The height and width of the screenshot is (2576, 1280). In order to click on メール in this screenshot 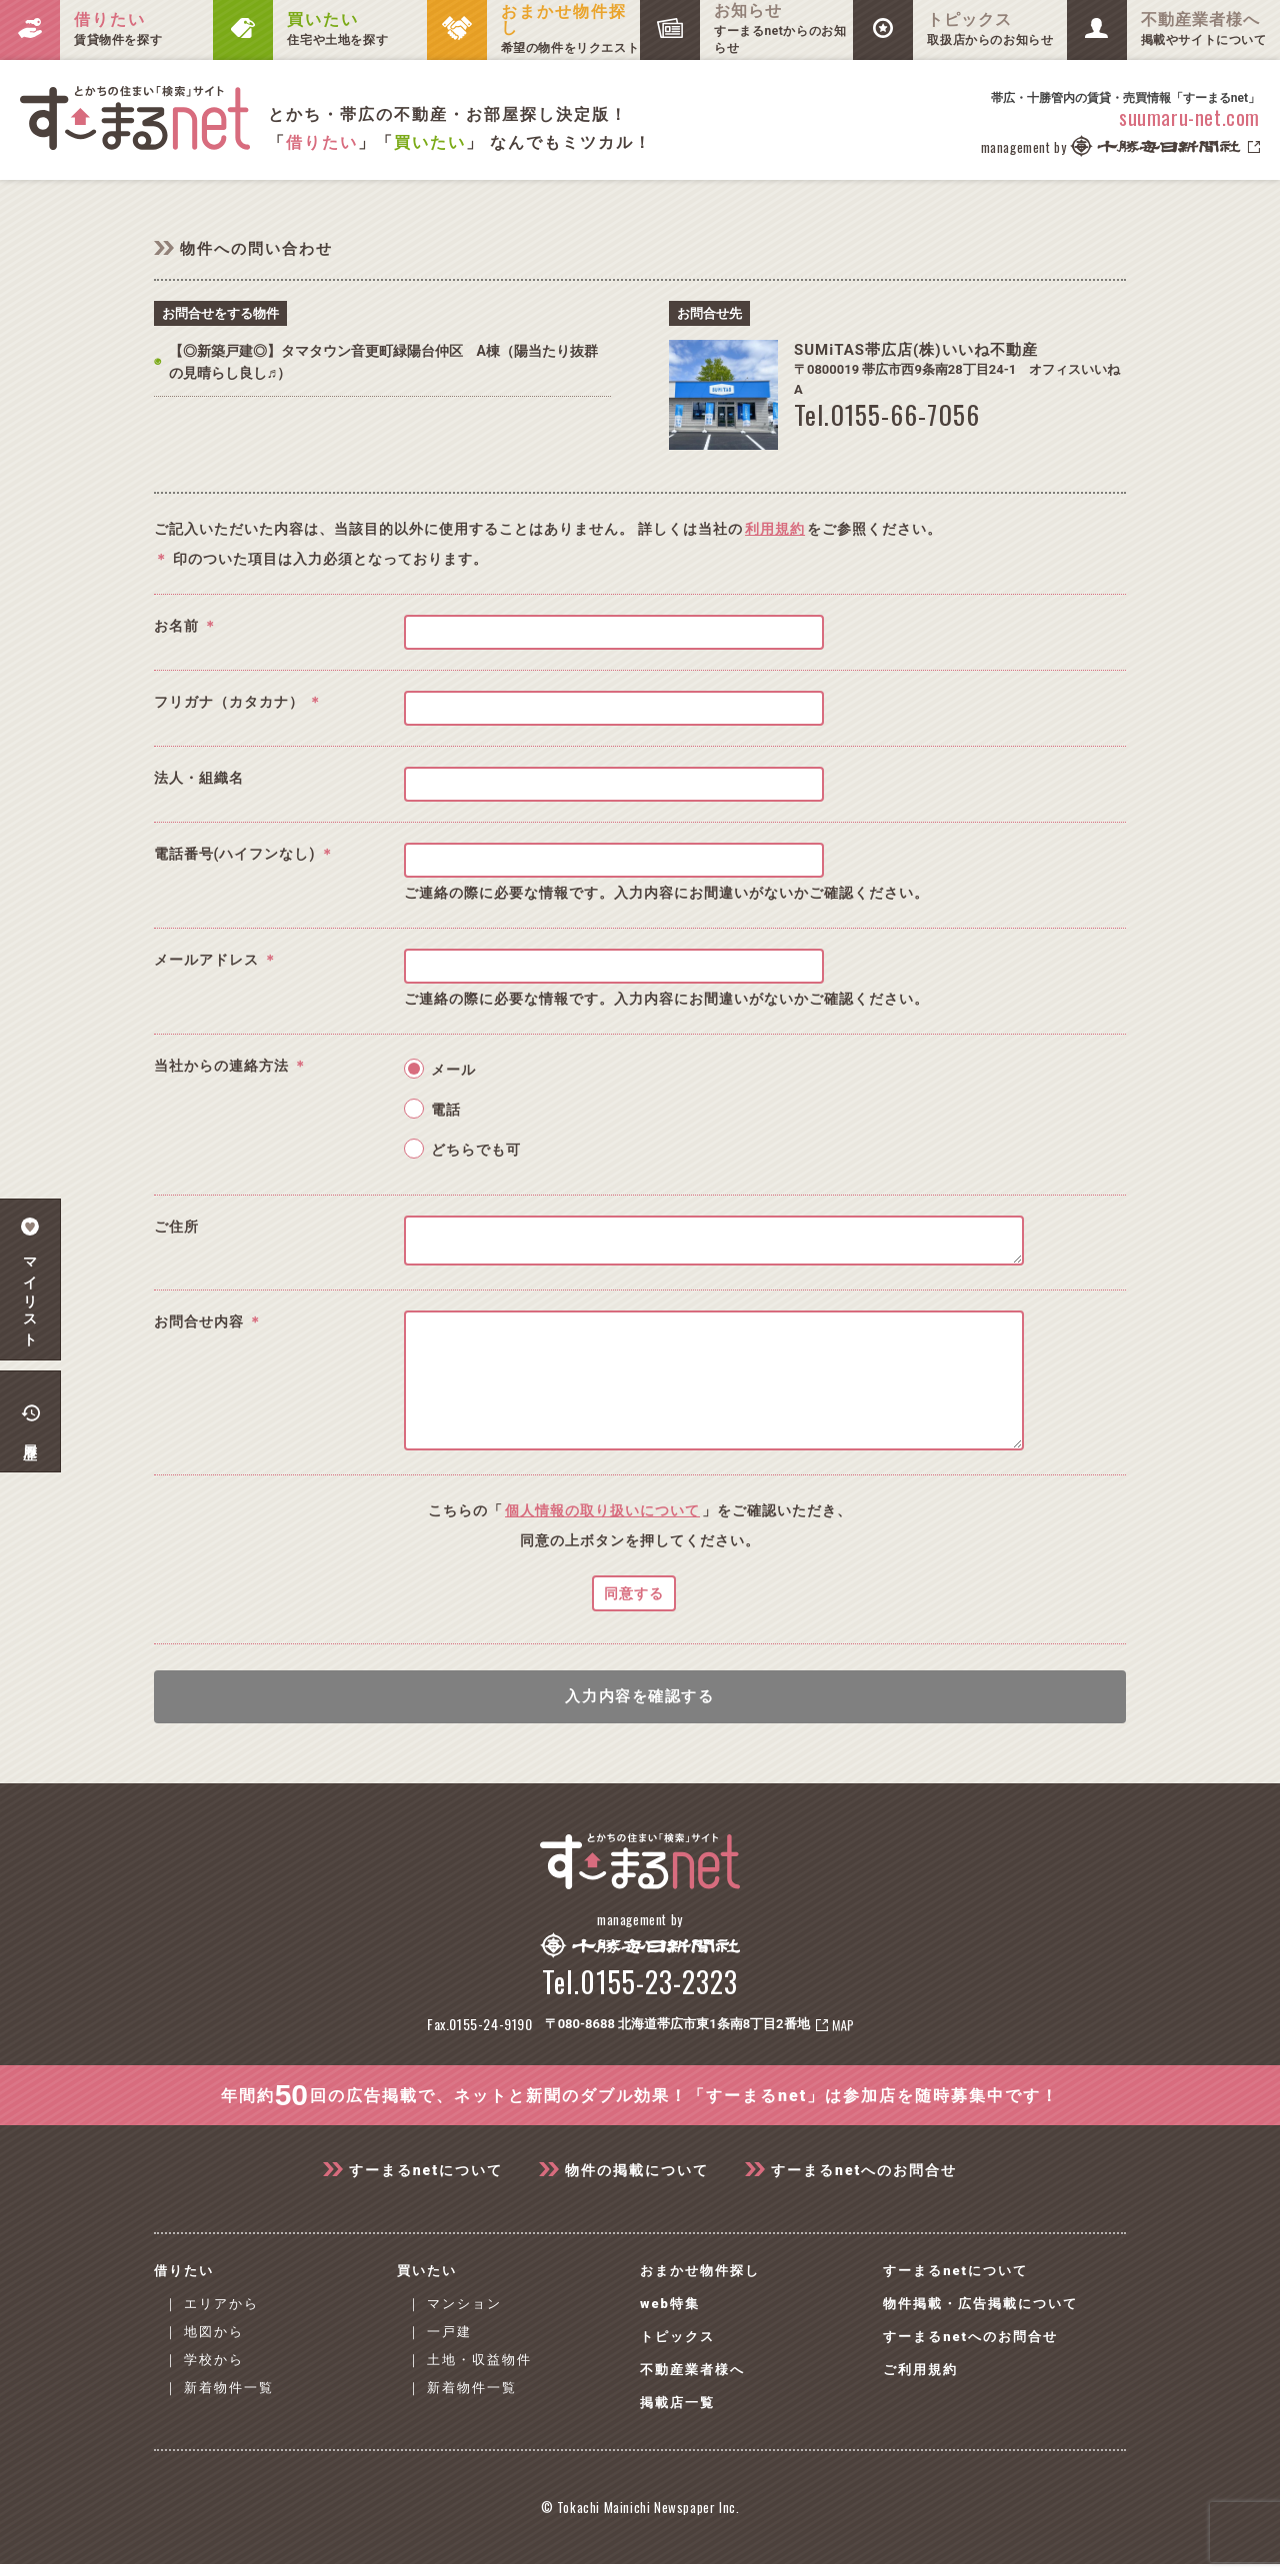, I will do `click(453, 1070)`.